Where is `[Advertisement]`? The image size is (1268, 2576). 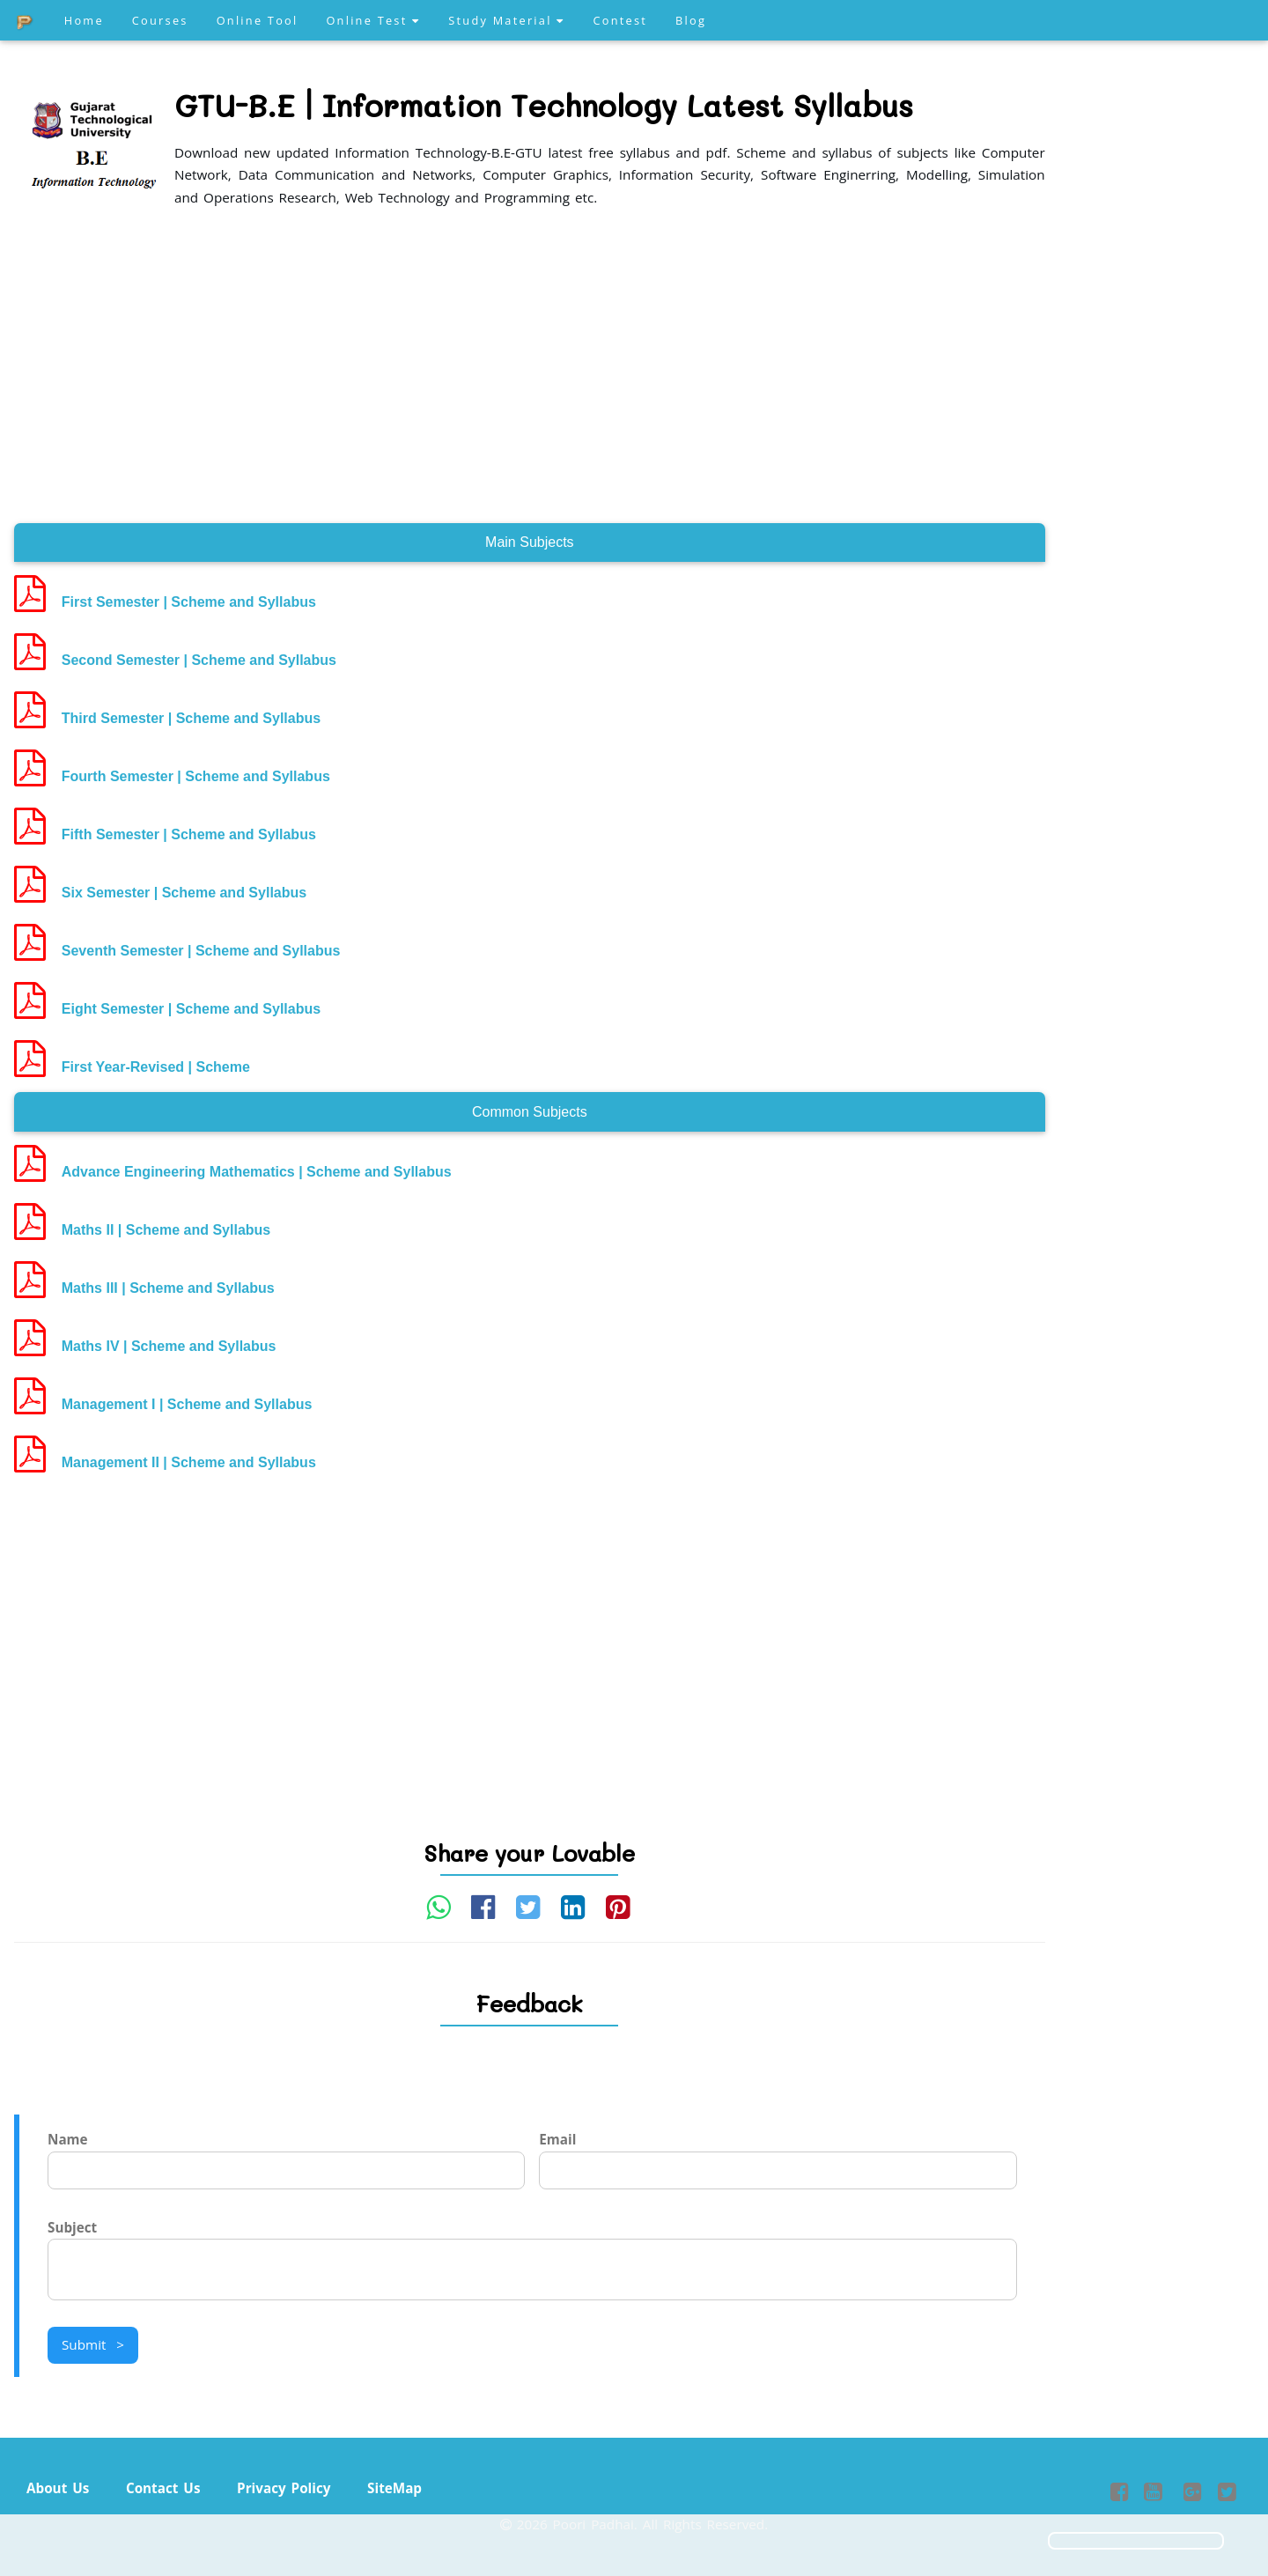
[Advertisement] is located at coordinates (529, 366).